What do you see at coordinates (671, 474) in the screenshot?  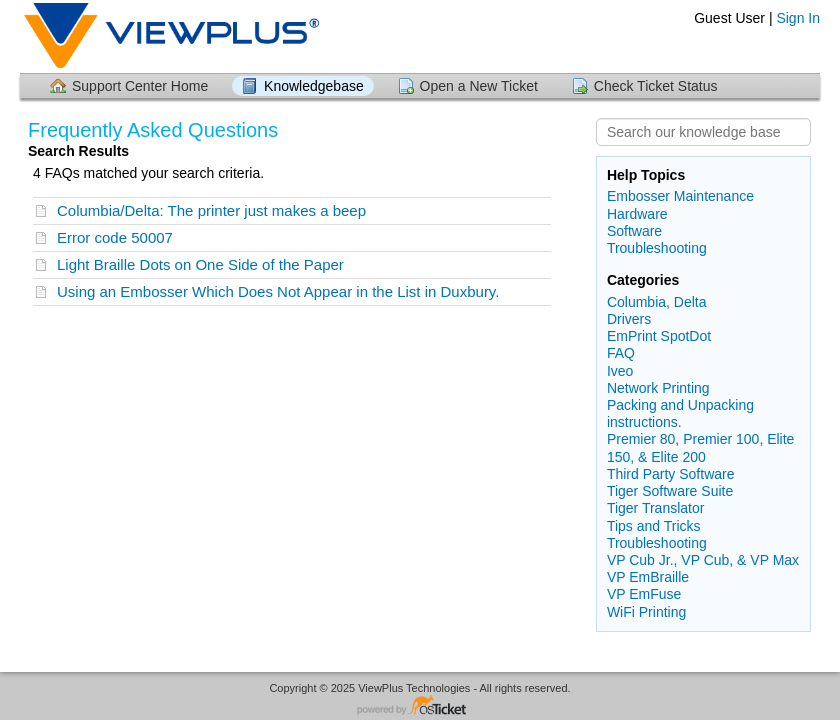 I see `Third Party Software` at bounding box center [671, 474].